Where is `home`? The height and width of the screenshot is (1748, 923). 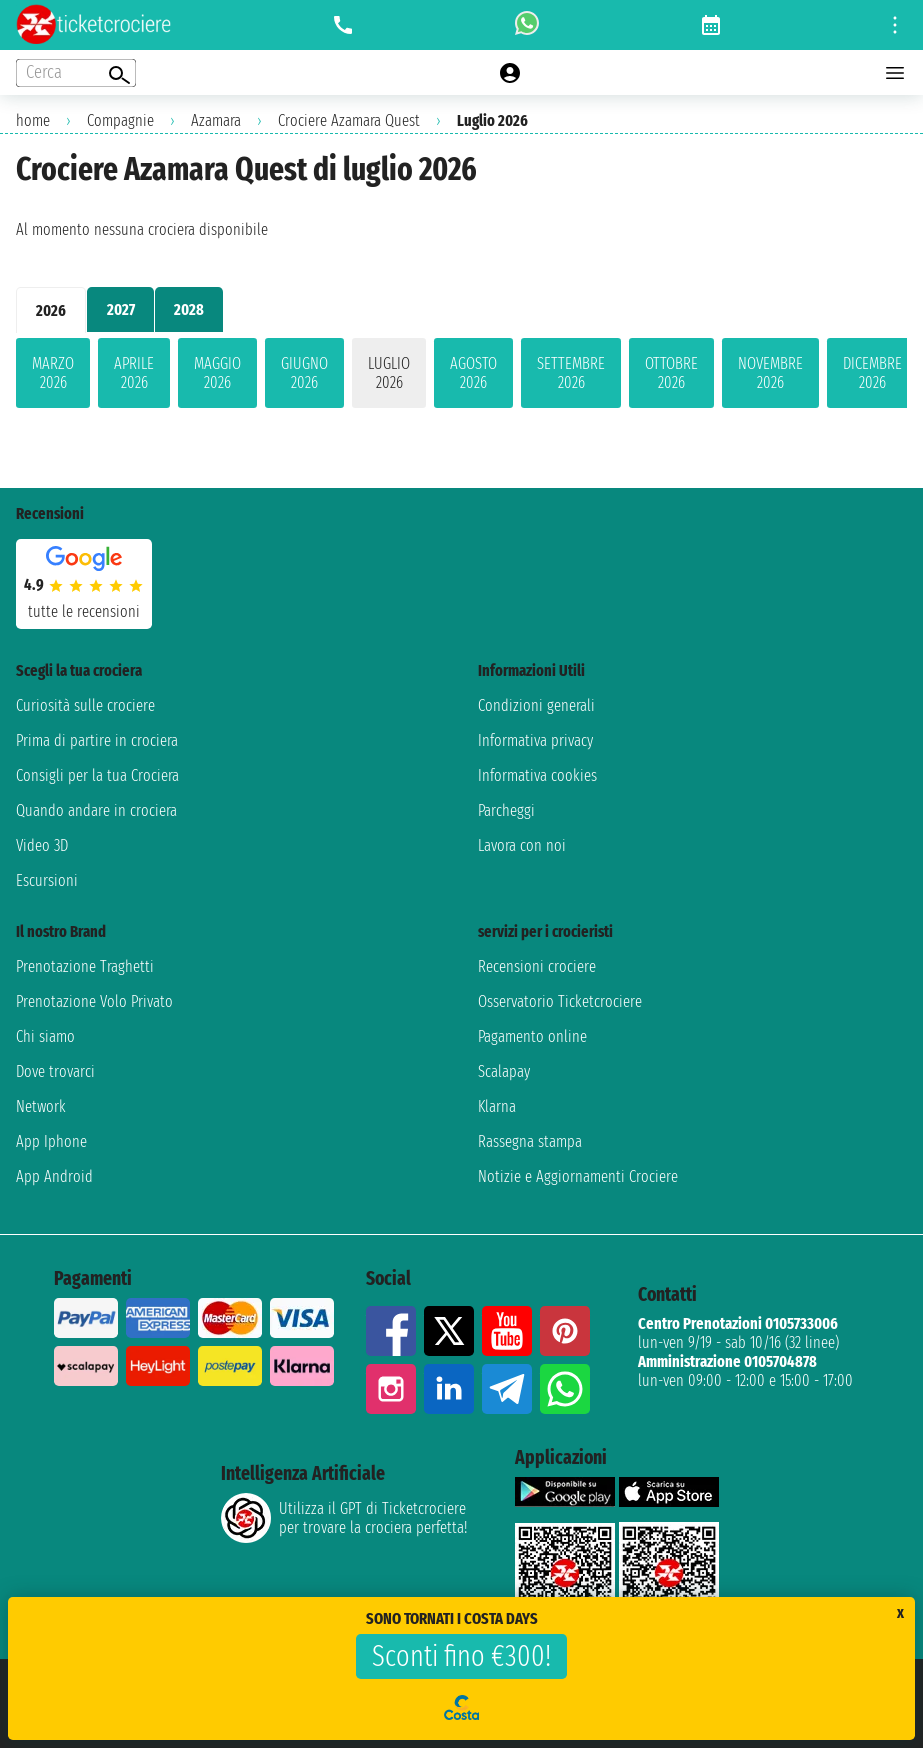 home is located at coordinates (33, 120).